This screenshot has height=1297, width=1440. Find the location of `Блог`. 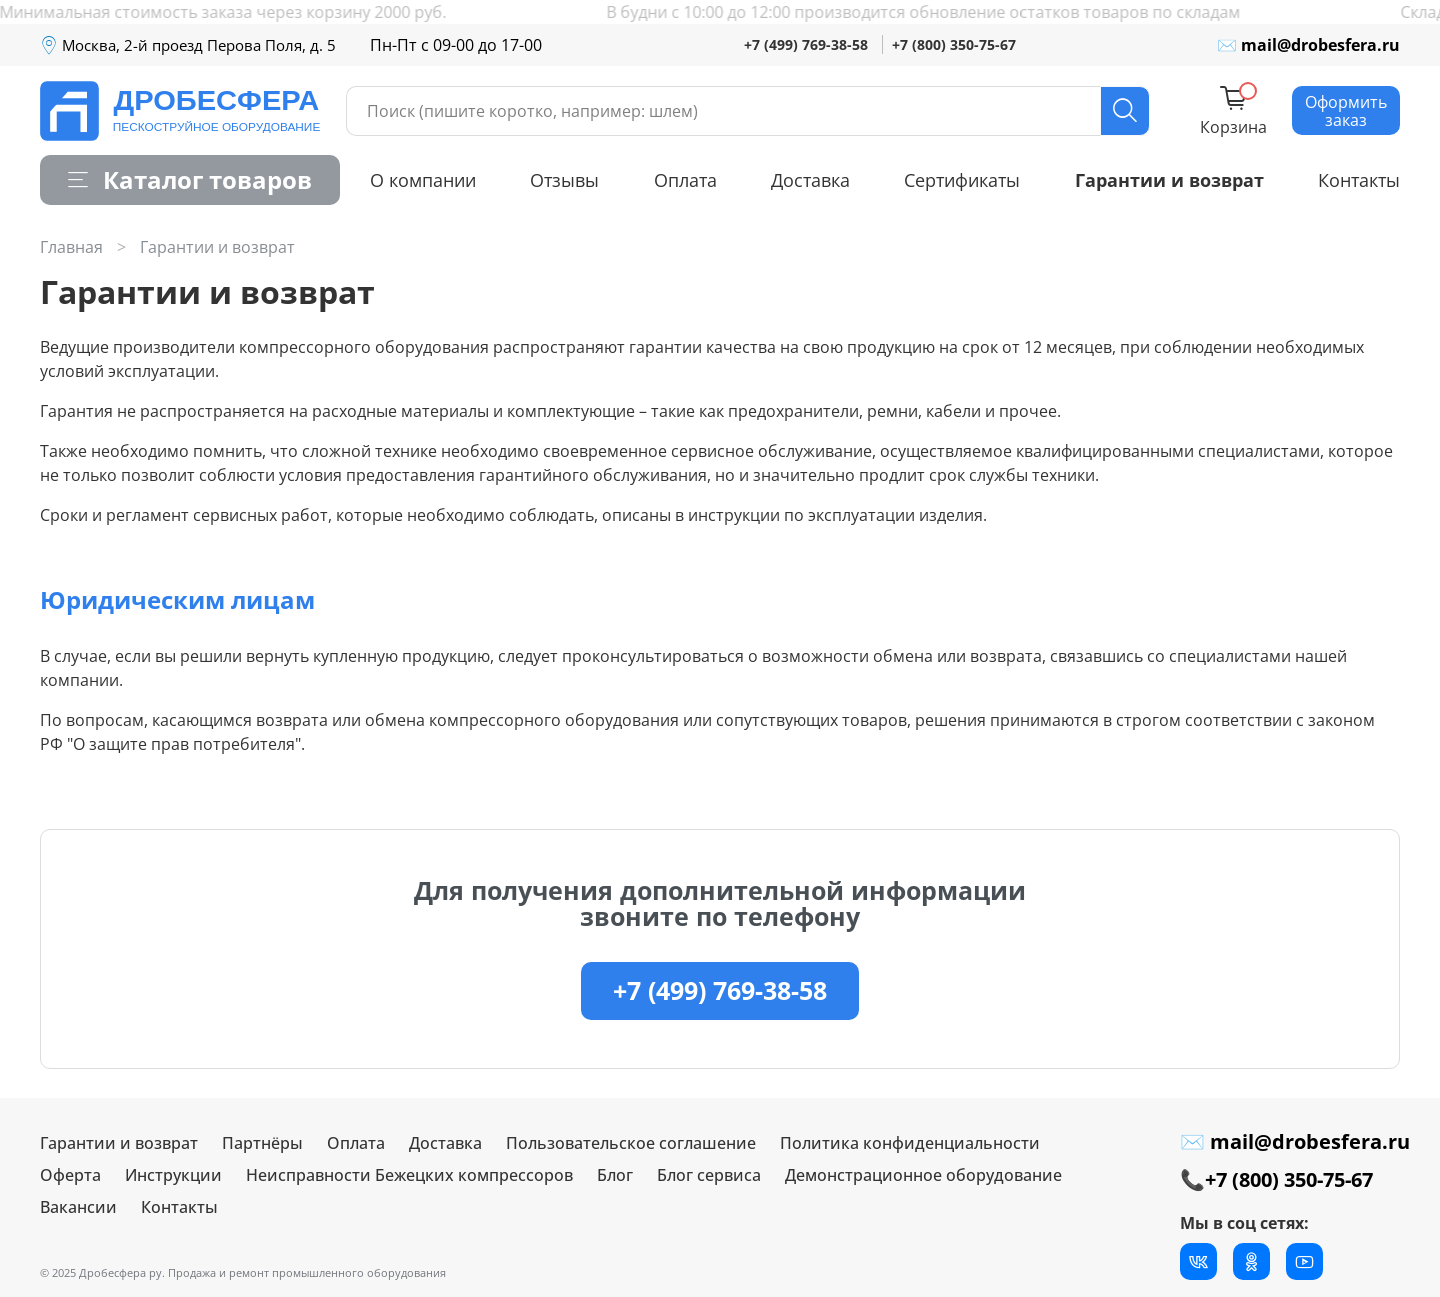

Блог is located at coordinates (615, 1175).